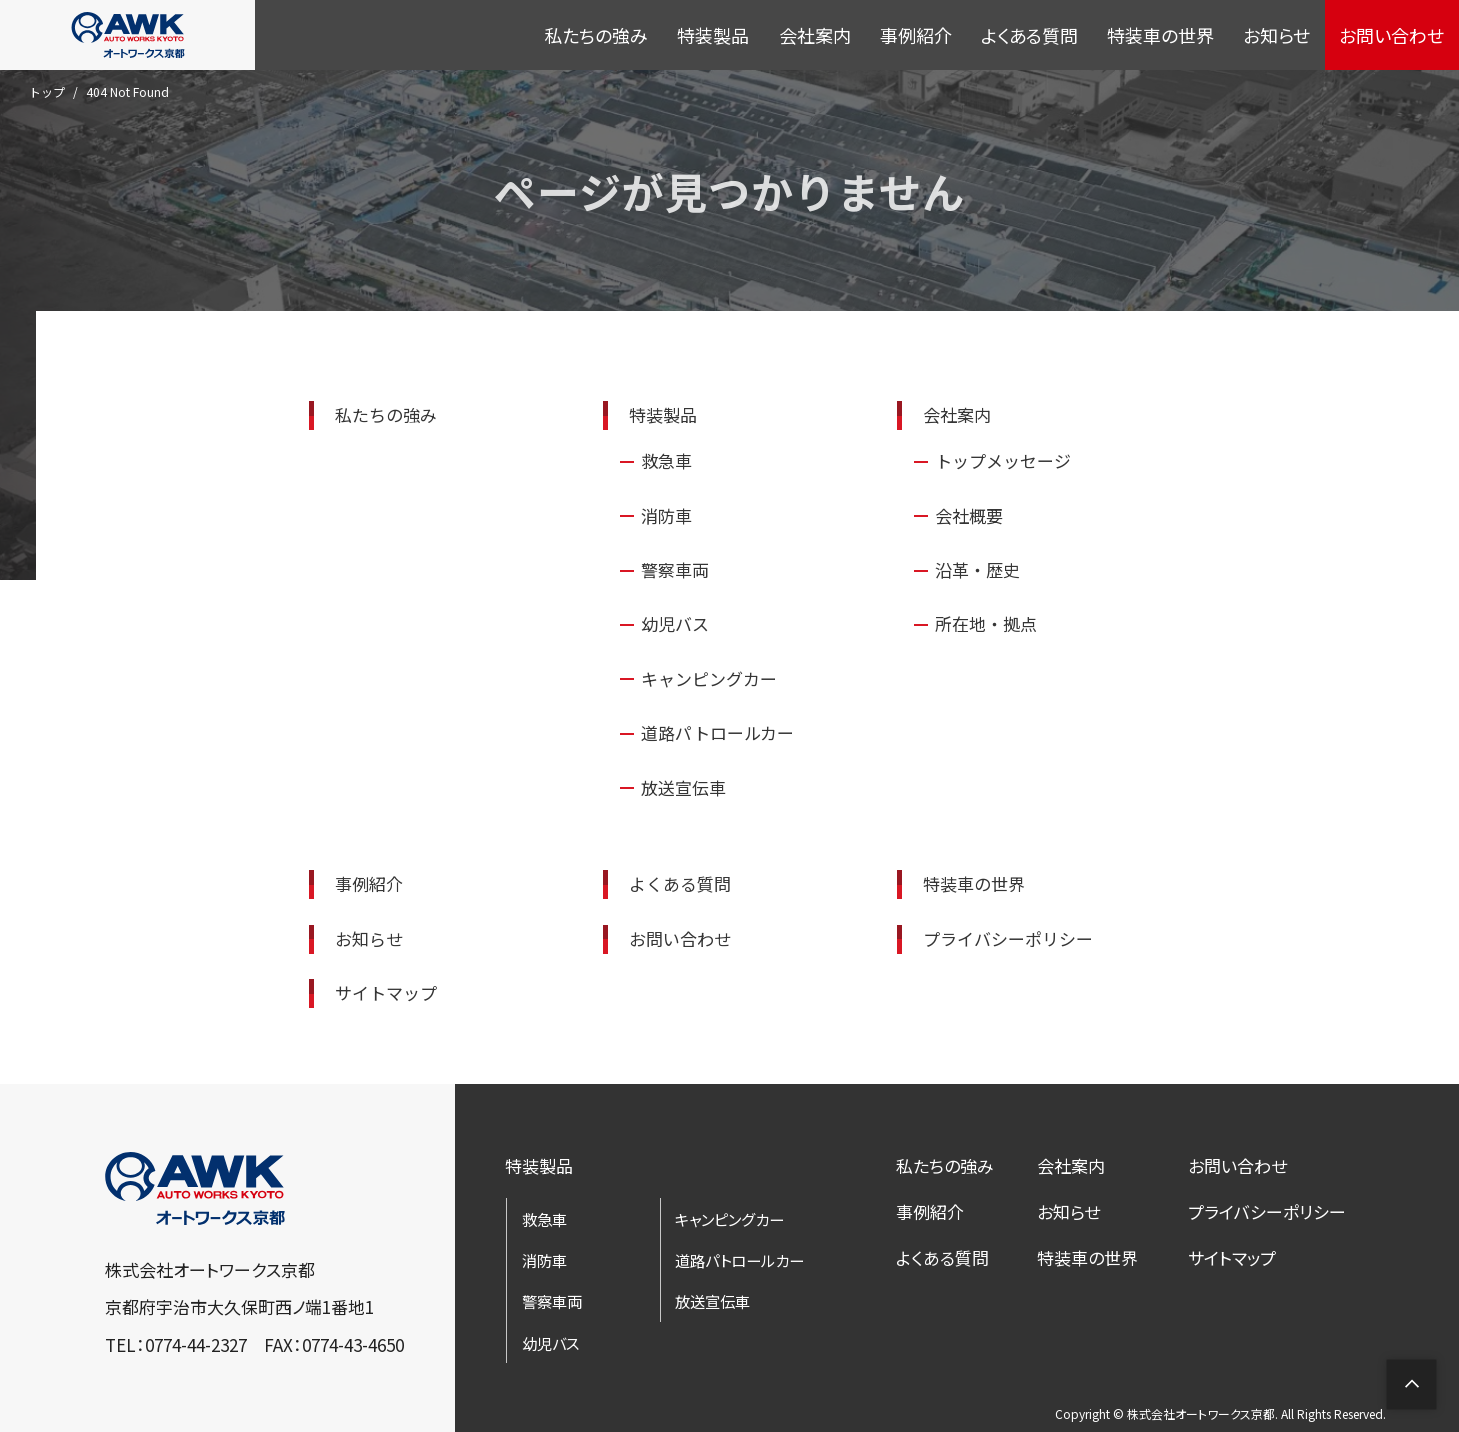 The height and width of the screenshot is (1432, 1459). What do you see at coordinates (916, 35) in the screenshot?
I see `事例紹介` at bounding box center [916, 35].